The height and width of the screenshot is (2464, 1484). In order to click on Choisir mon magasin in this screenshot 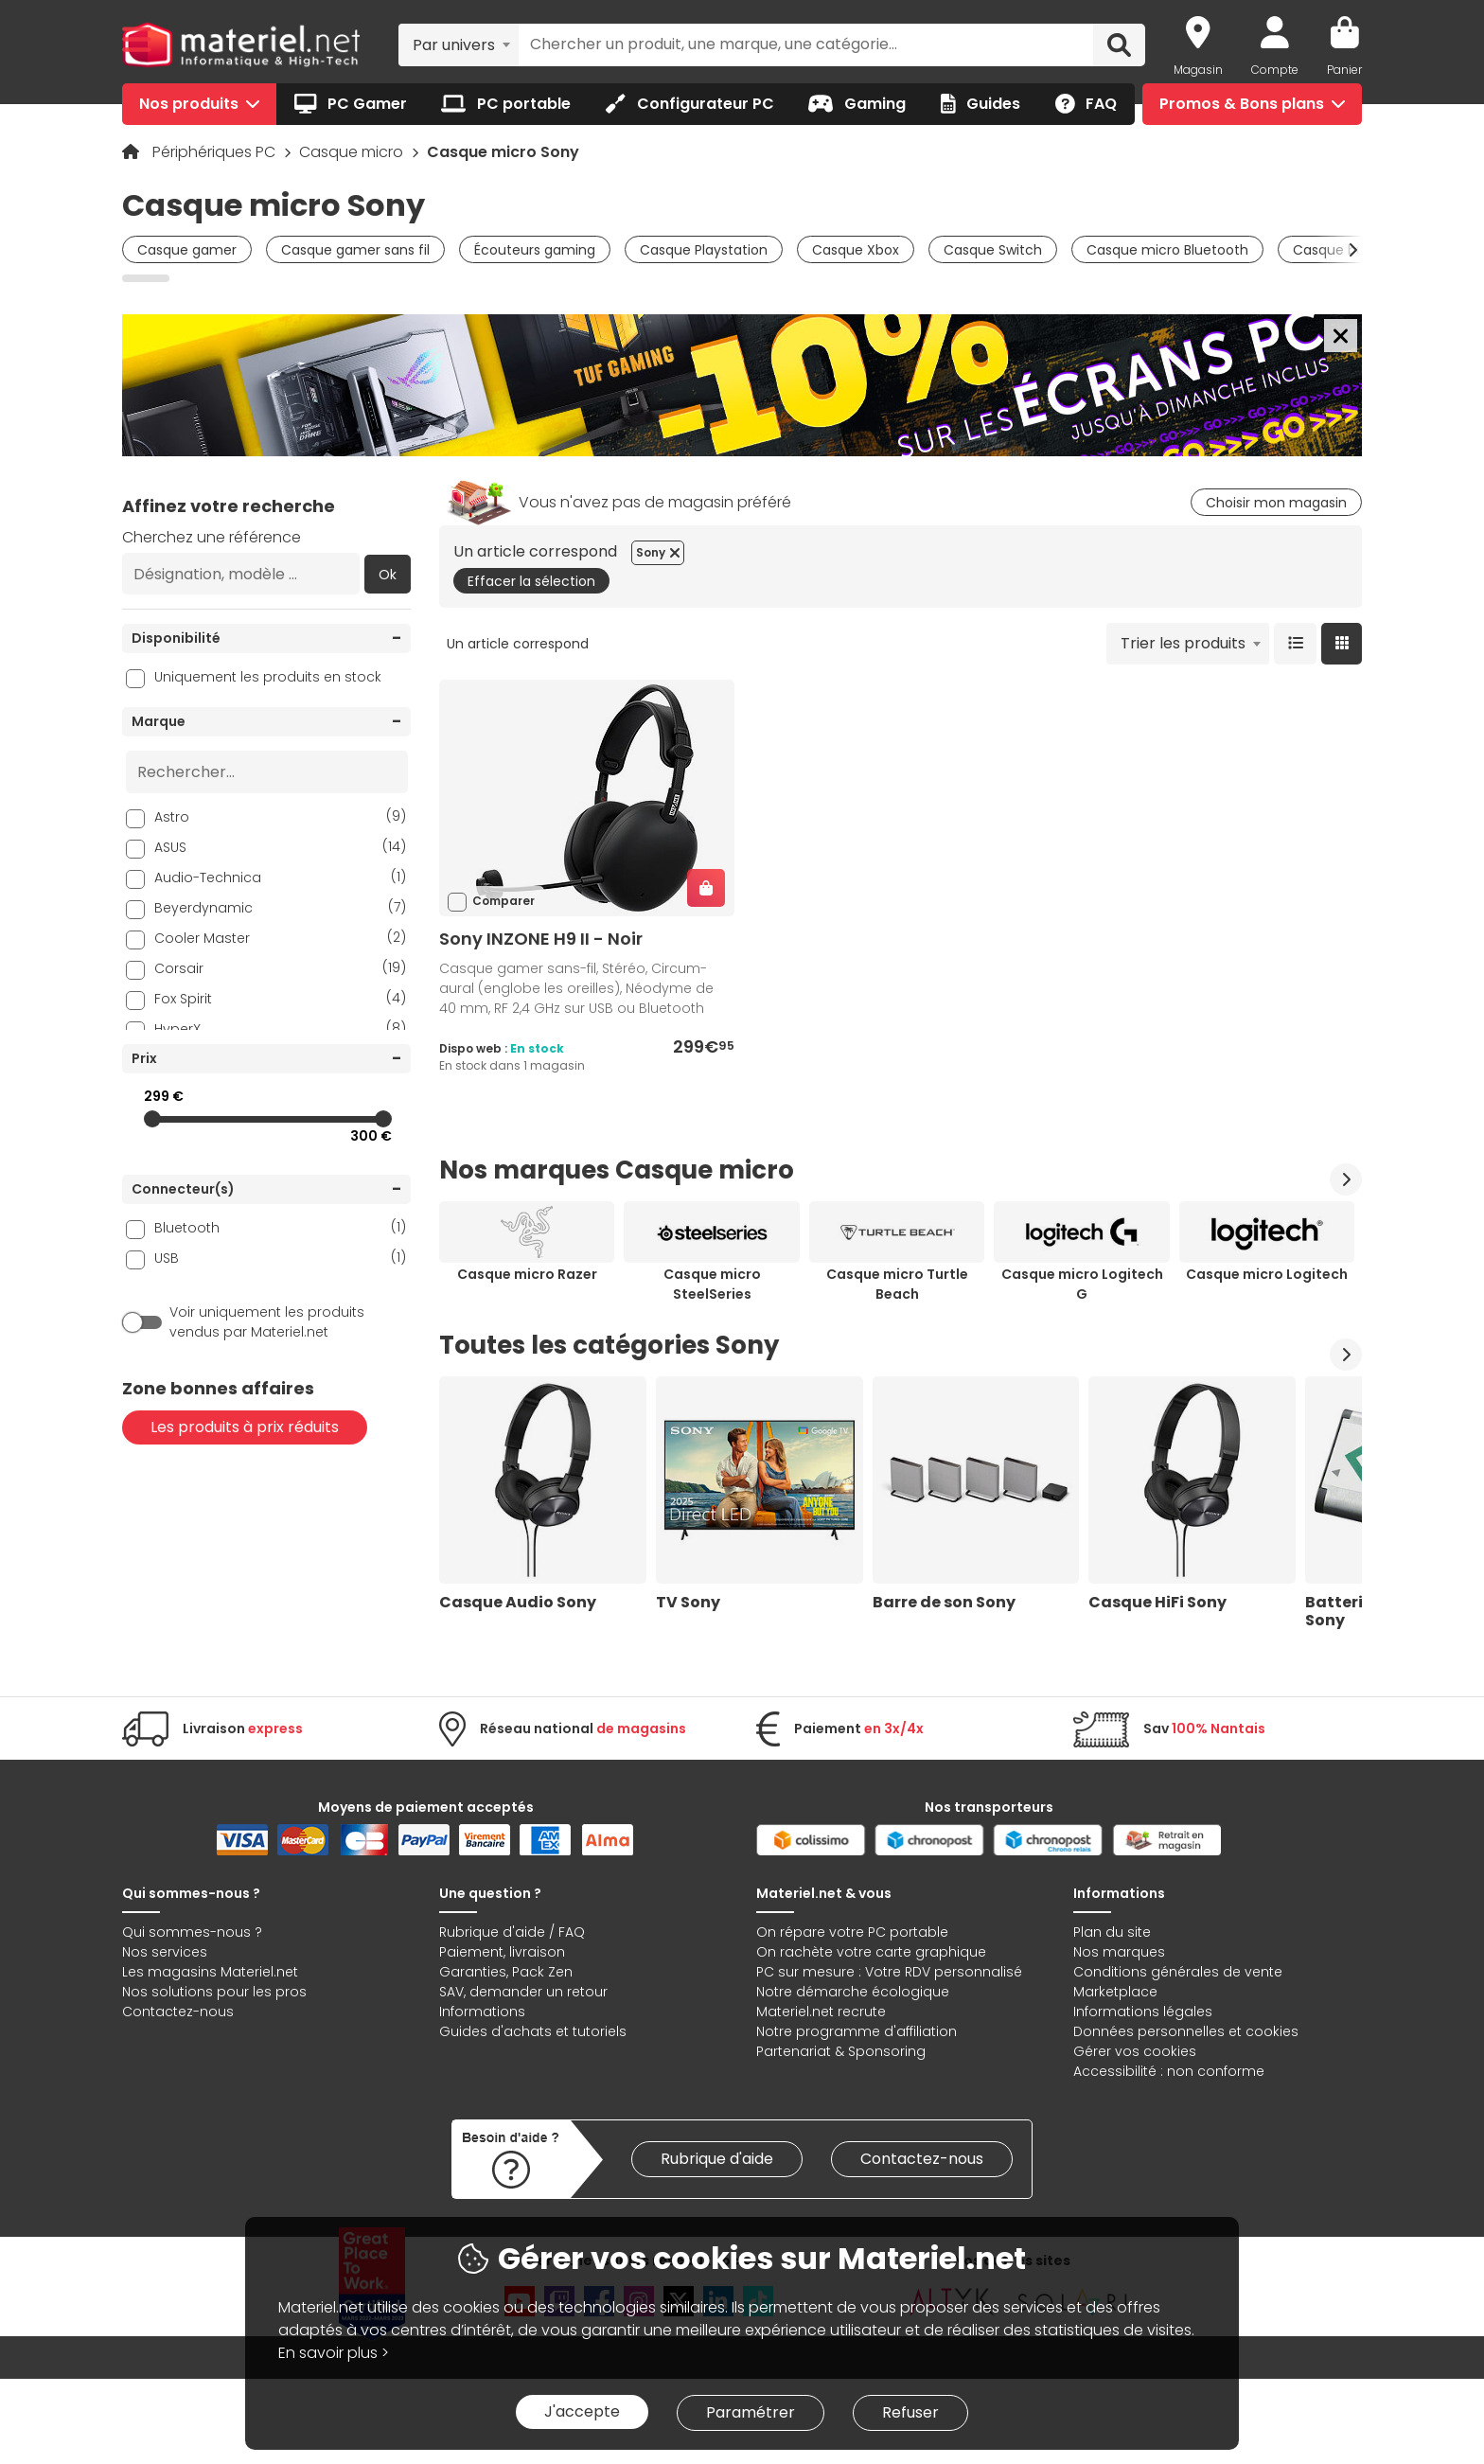, I will do `click(1276, 502)`.